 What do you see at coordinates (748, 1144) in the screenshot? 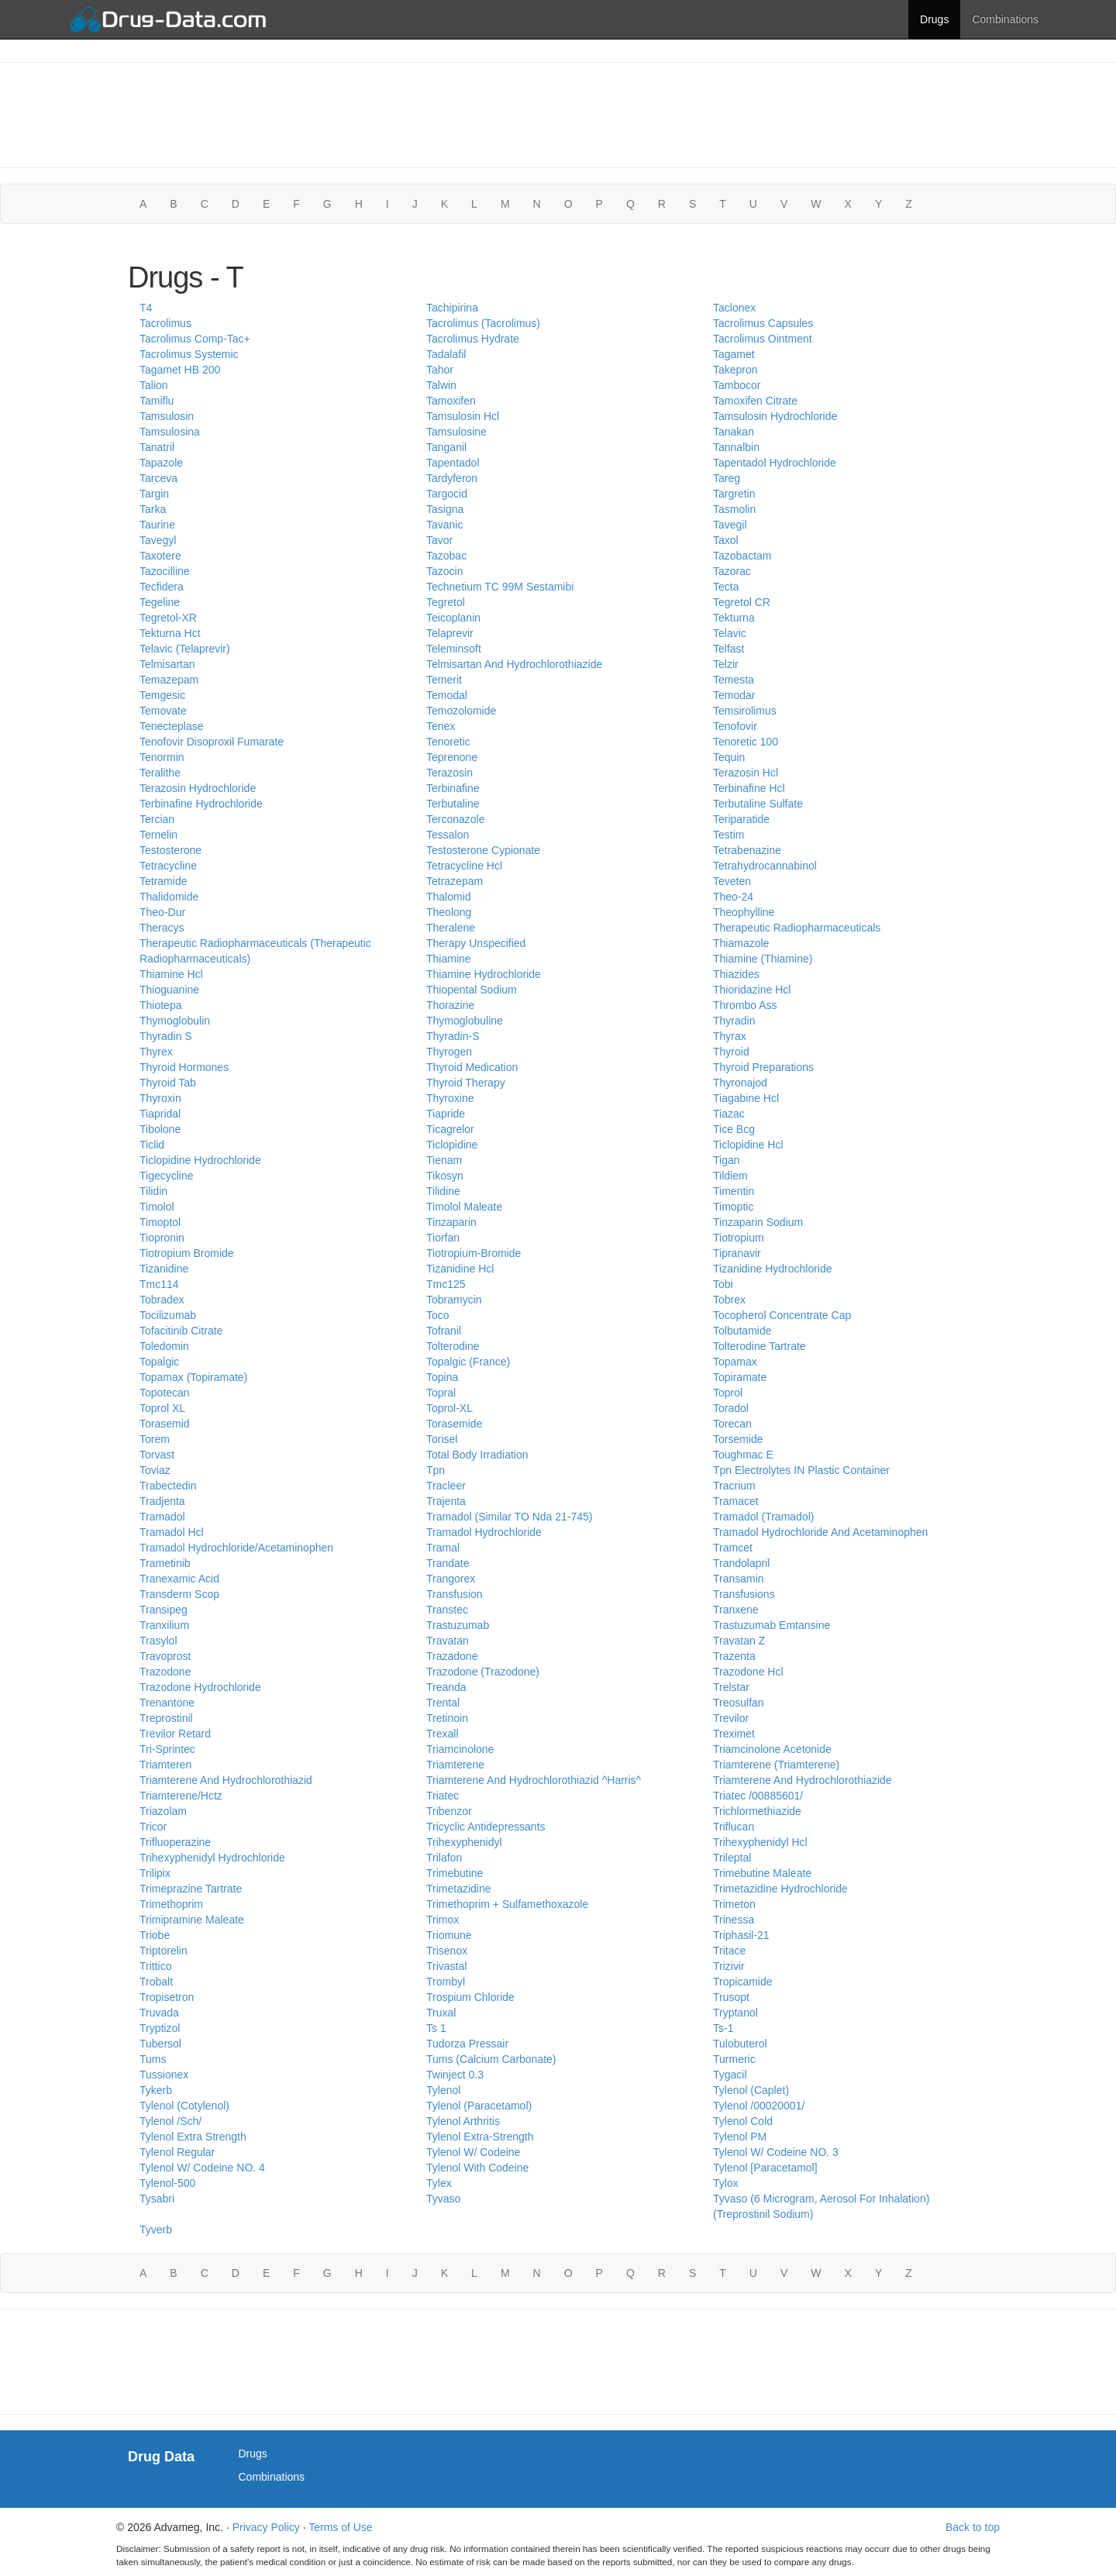
I see `Ticlopidine Hcl` at bounding box center [748, 1144].